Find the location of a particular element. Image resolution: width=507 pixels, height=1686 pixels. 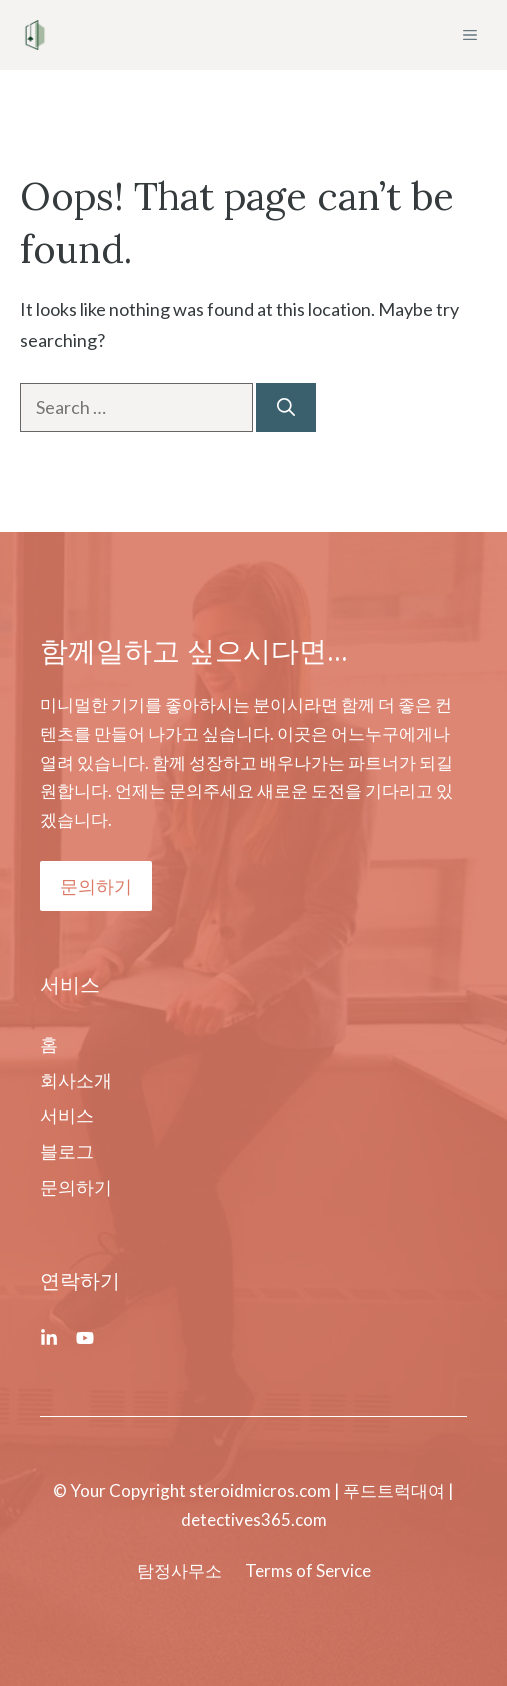

문의하기 is located at coordinates (96, 886).